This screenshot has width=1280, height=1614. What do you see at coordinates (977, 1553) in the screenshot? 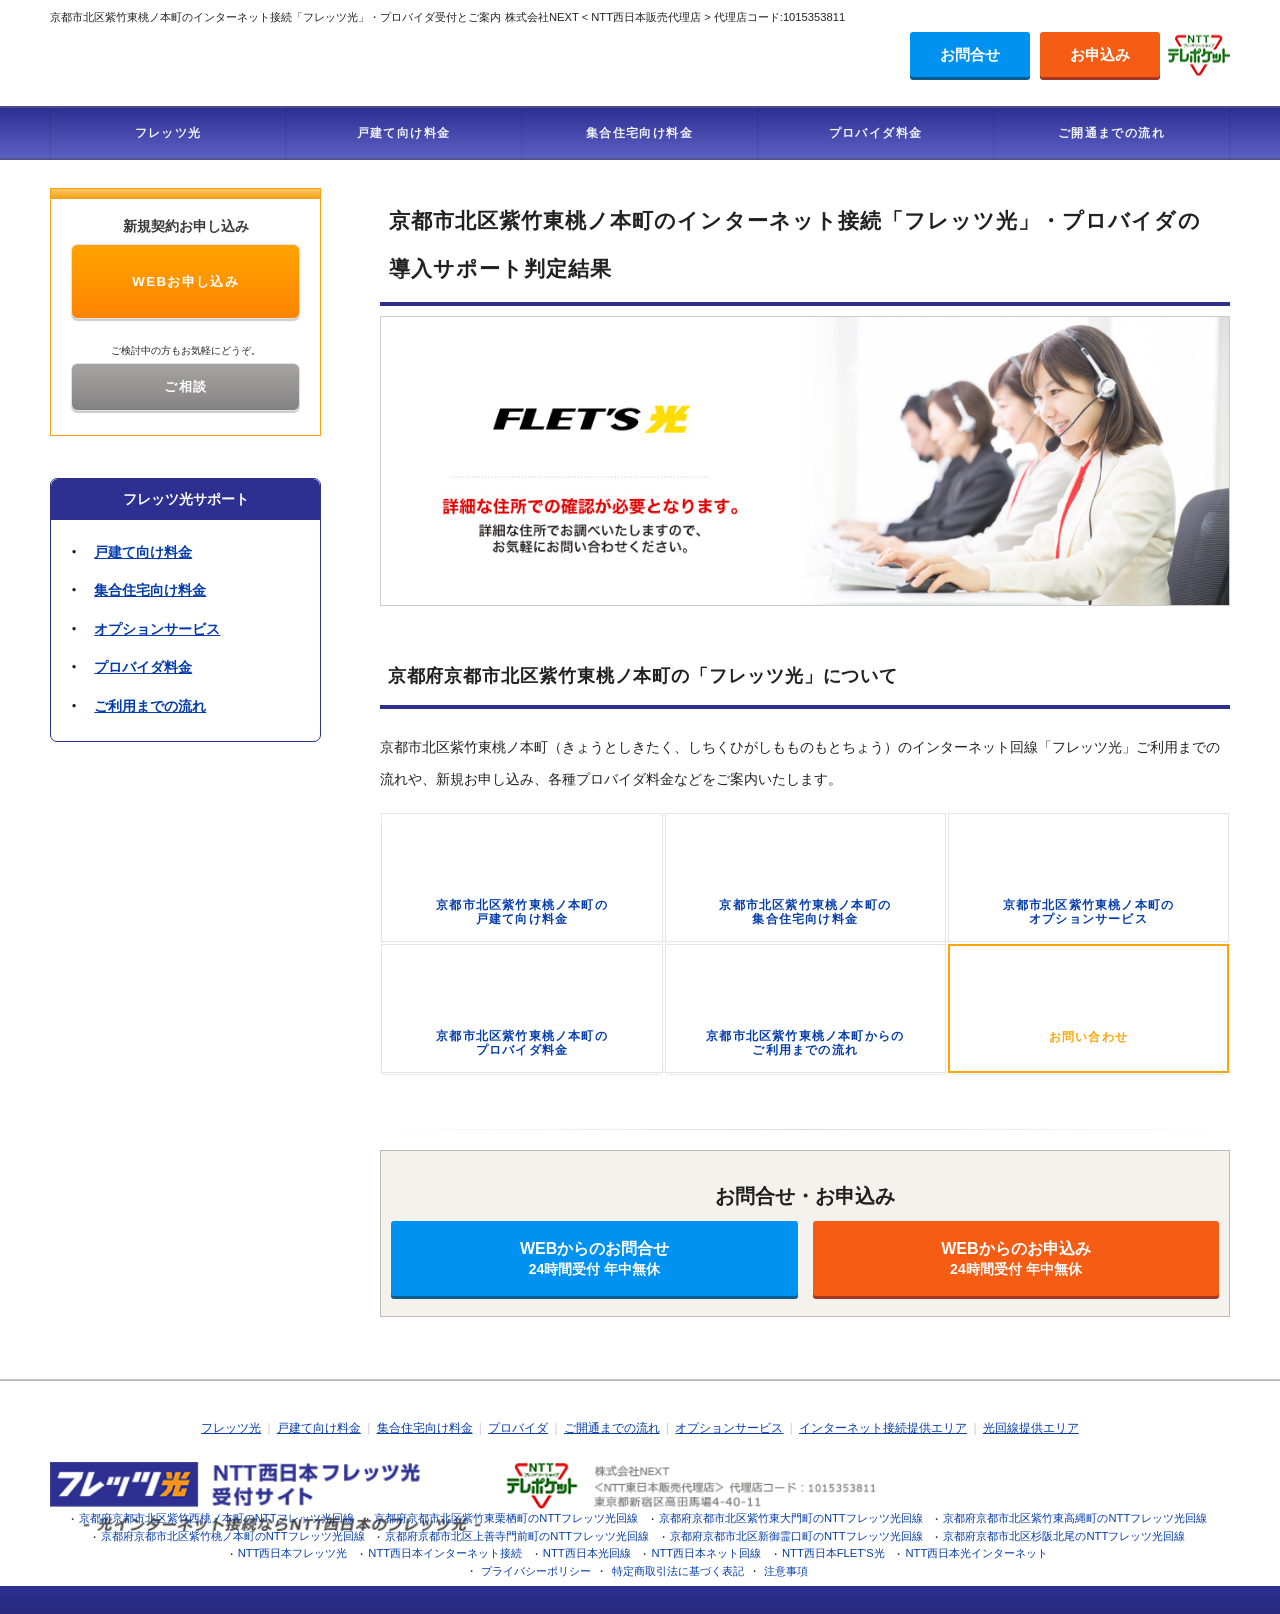
I see `NTT西日本光インターネット` at bounding box center [977, 1553].